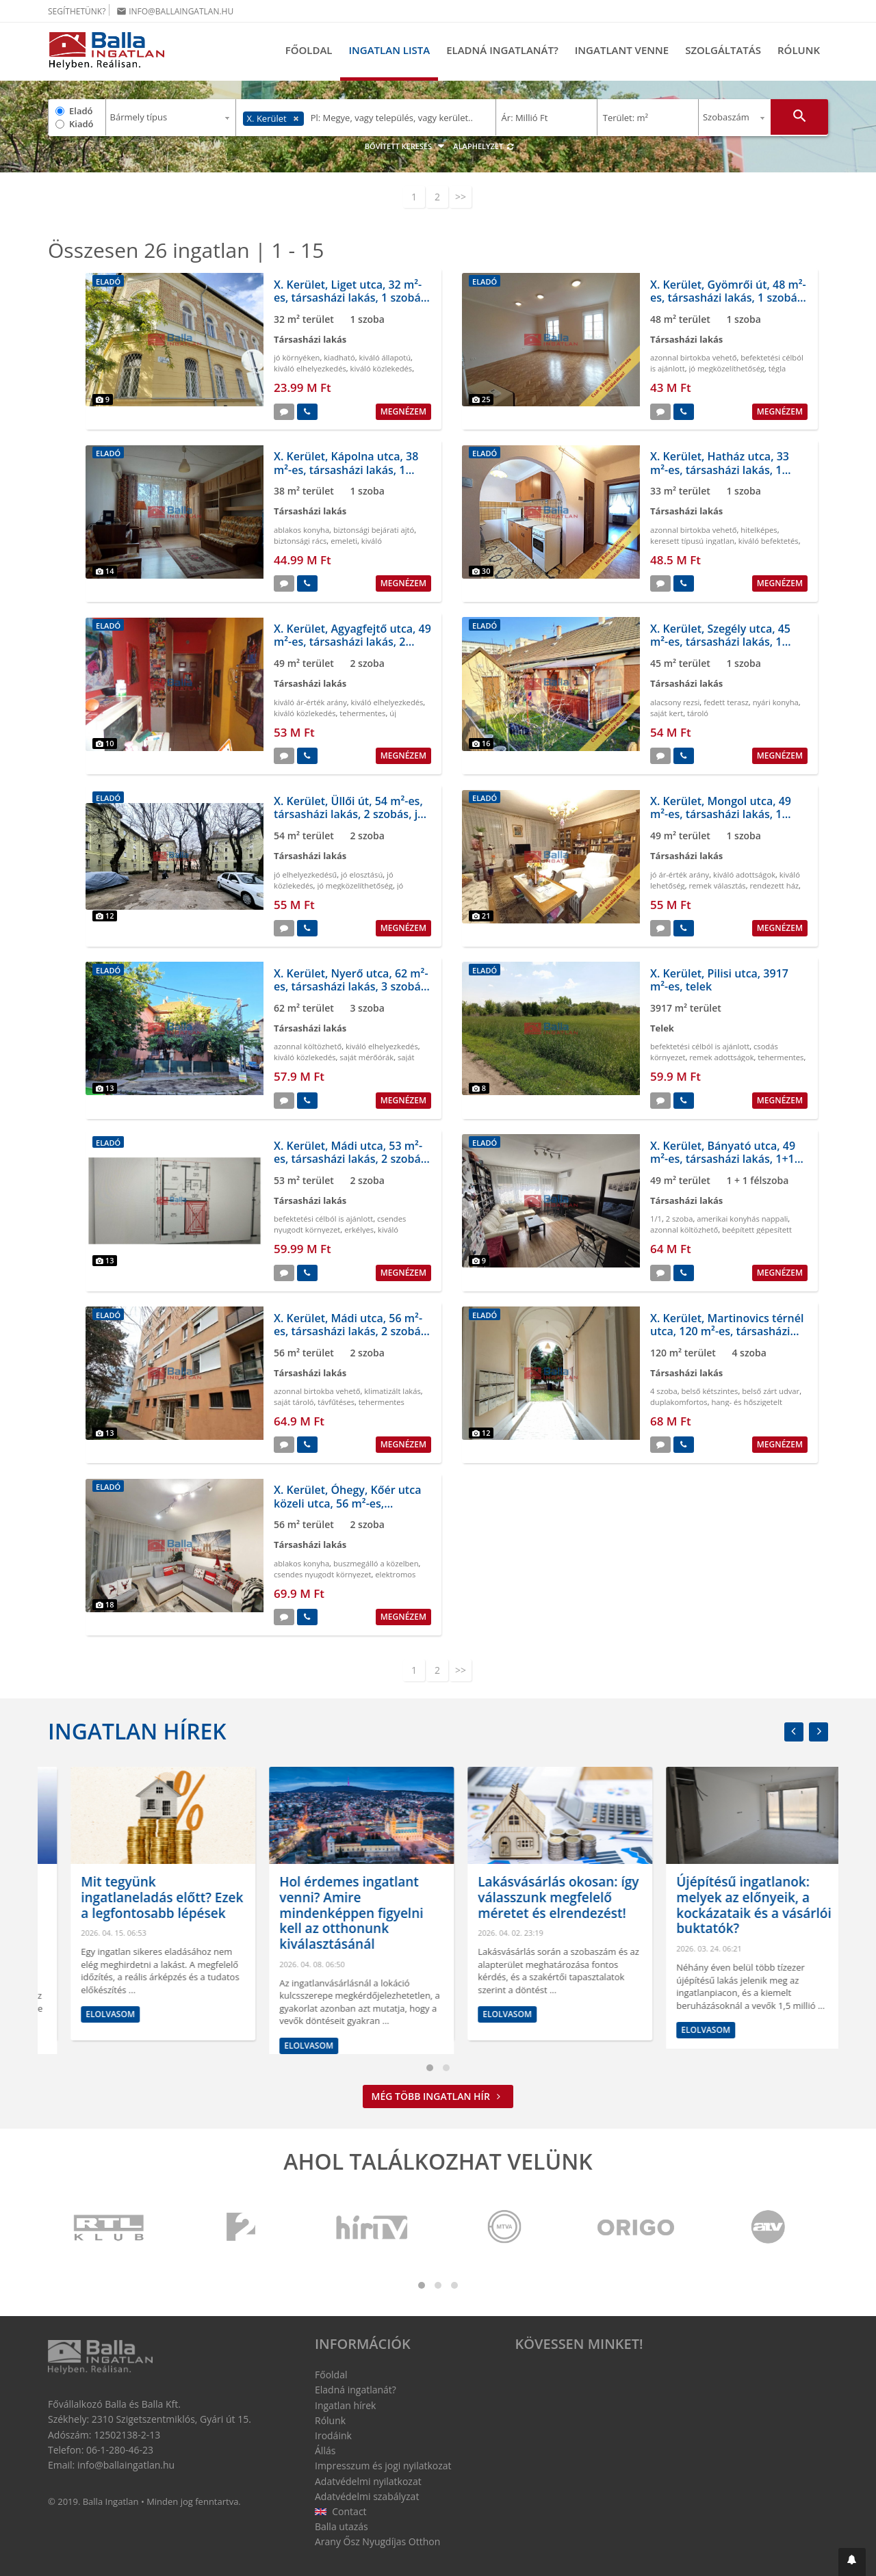 The width and height of the screenshot is (876, 2576). What do you see at coordinates (309, 50) in the screenshot?
I see `Főoldal` at bounding box center [309, 50].